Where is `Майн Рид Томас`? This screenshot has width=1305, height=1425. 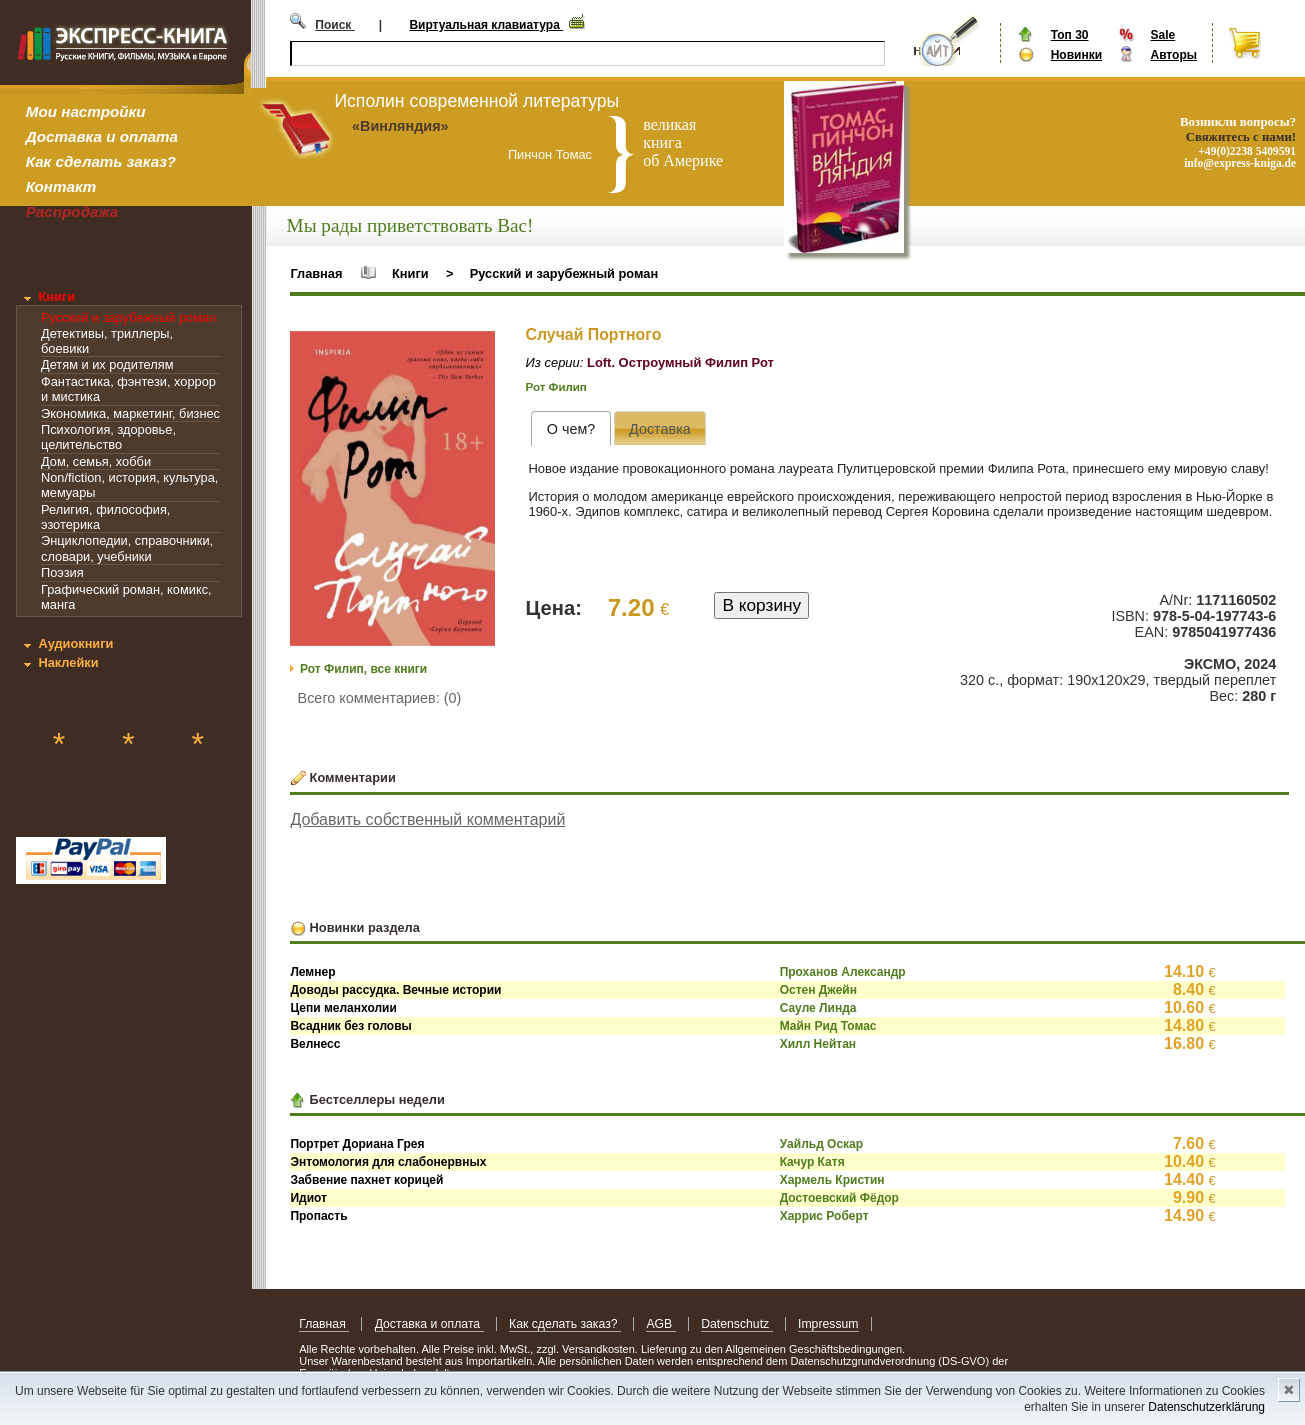
Майн Рид Томас is located at coordinates (828, 1026).